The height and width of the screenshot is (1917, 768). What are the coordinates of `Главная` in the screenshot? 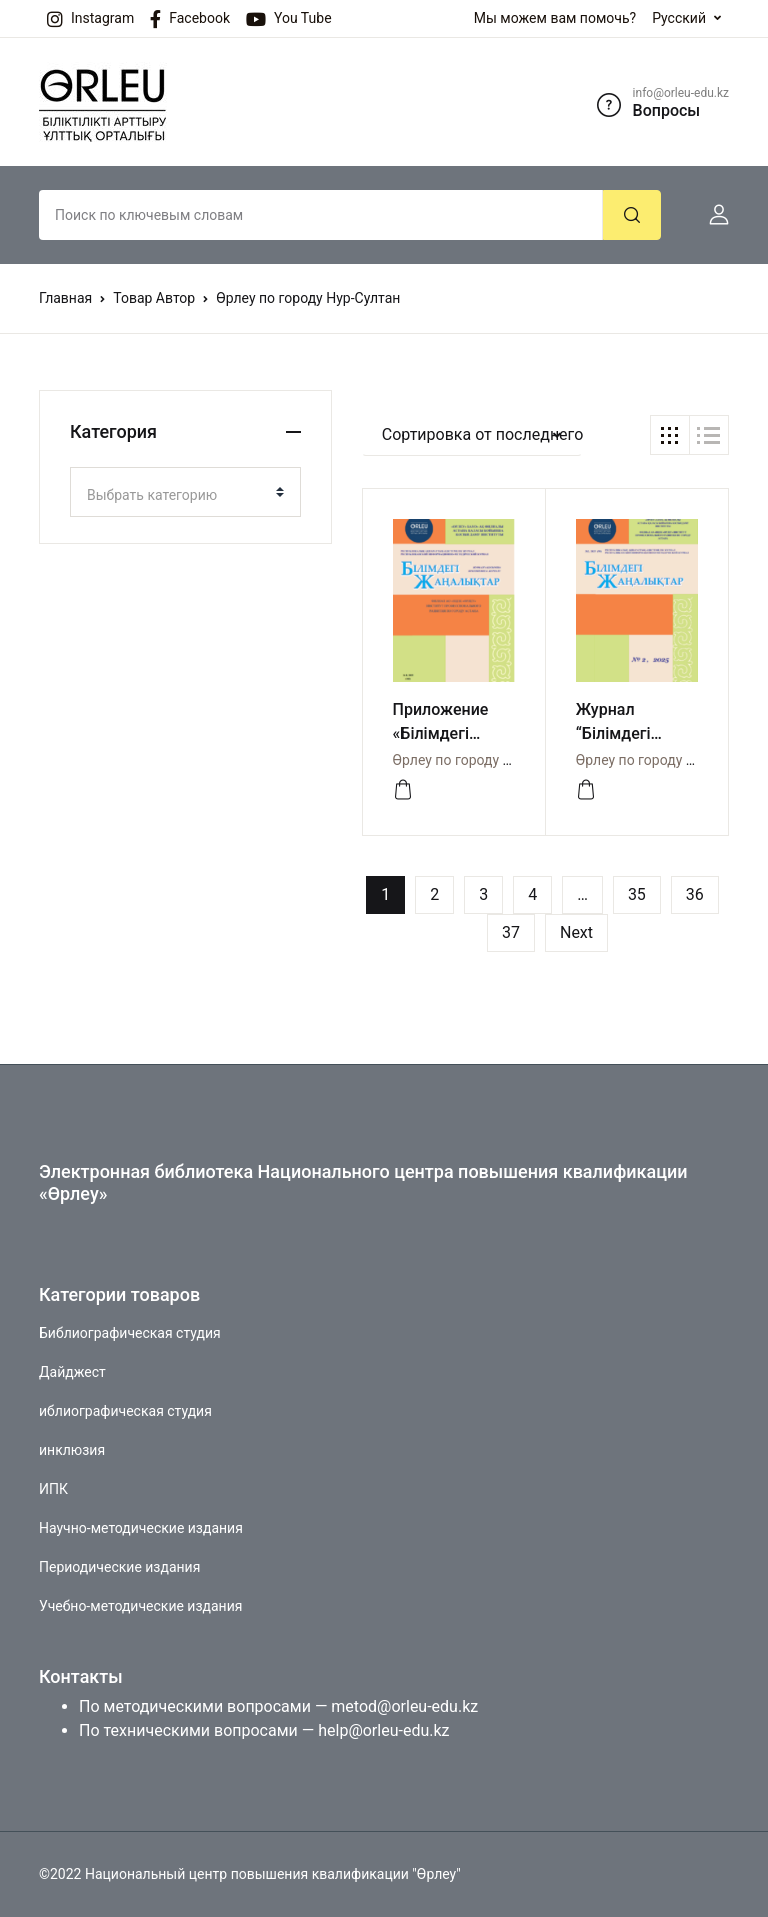 It's located at (65, 298).